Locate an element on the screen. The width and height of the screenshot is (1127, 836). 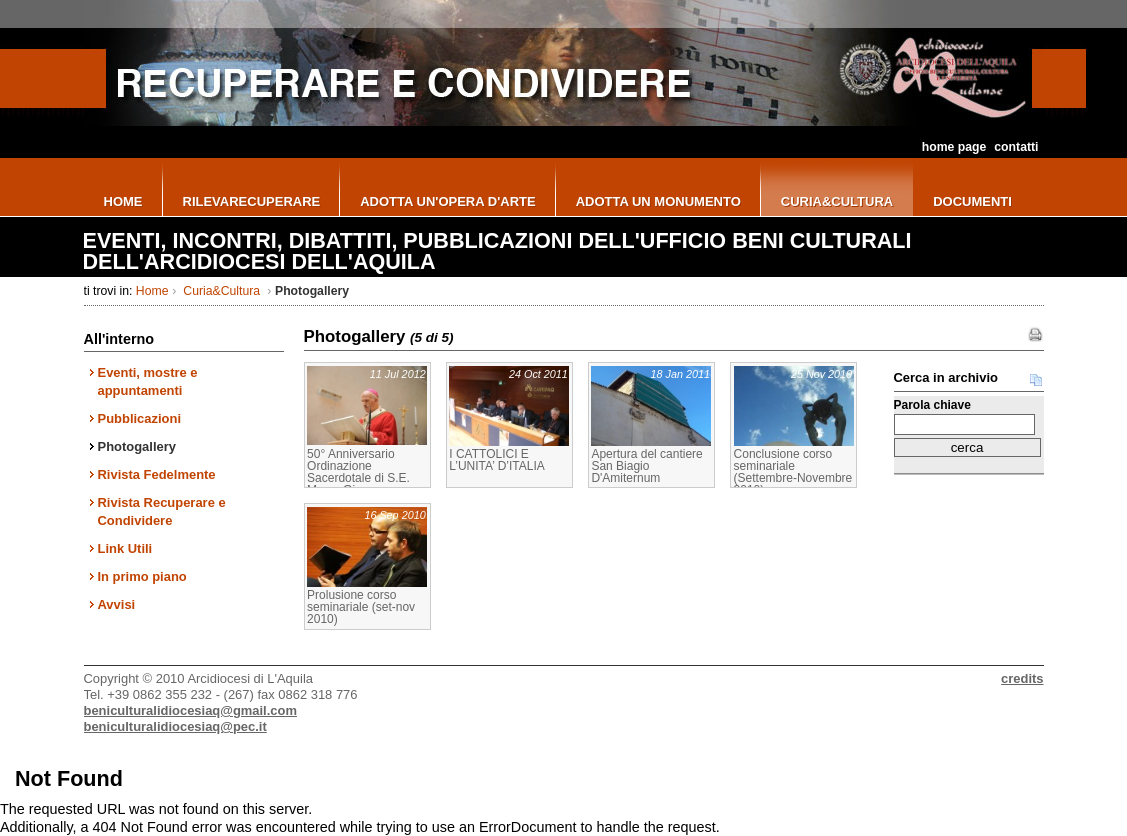
beniculturalidiocesiaq@pec.it is located at coordinates (175, 726).